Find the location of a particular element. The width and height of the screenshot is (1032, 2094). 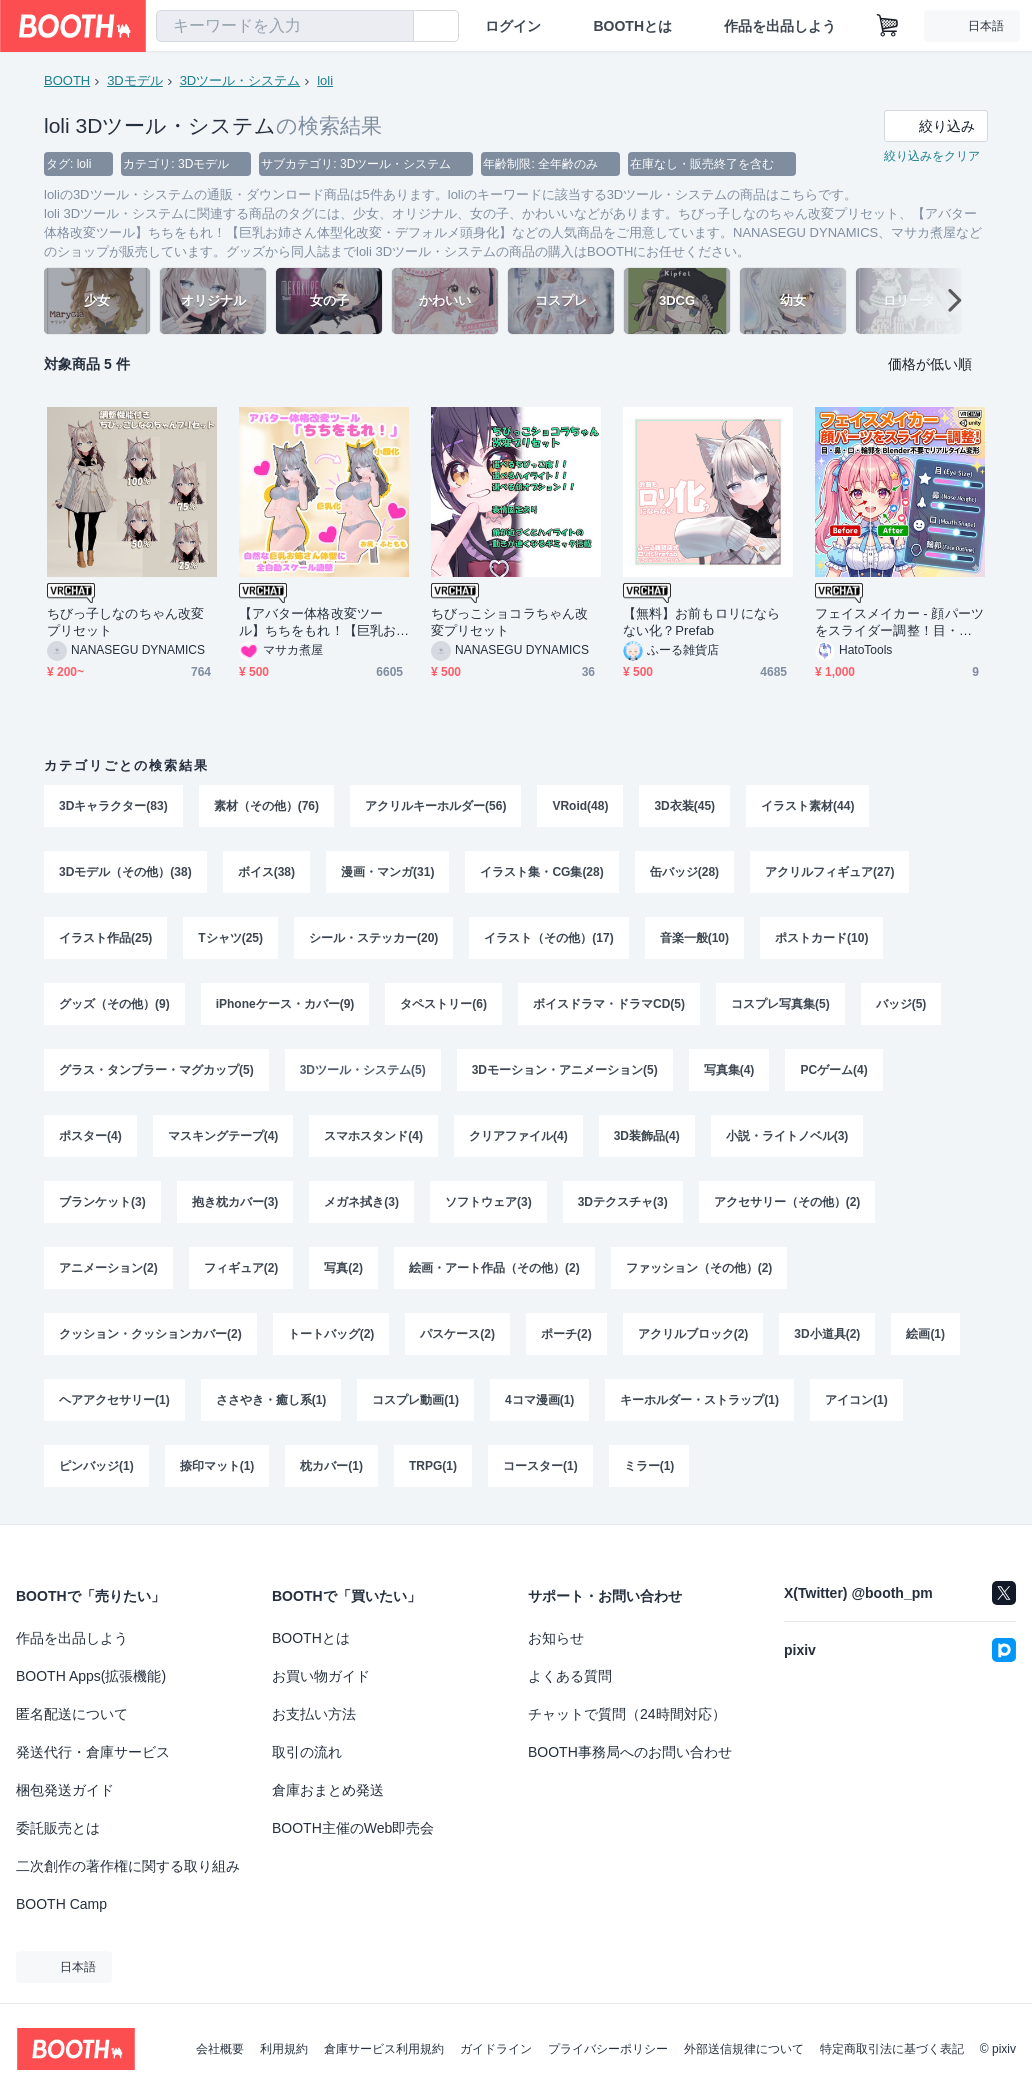

イラスト素材(44) is located at coordinates (807, 806).